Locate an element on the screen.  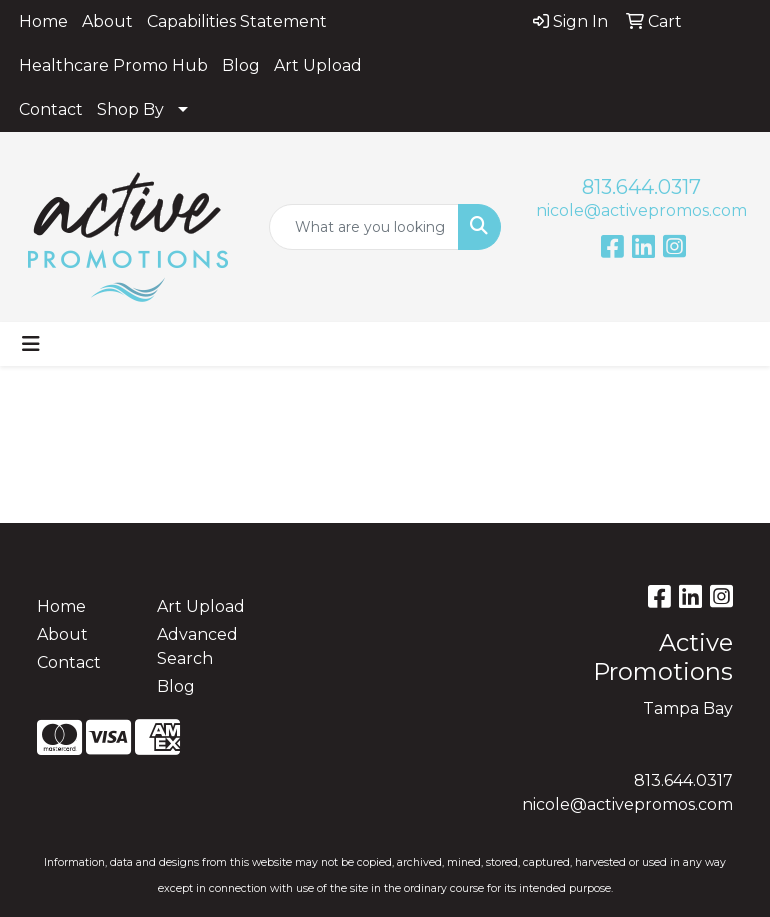
Art Upload is located at coordinates (318, 65).